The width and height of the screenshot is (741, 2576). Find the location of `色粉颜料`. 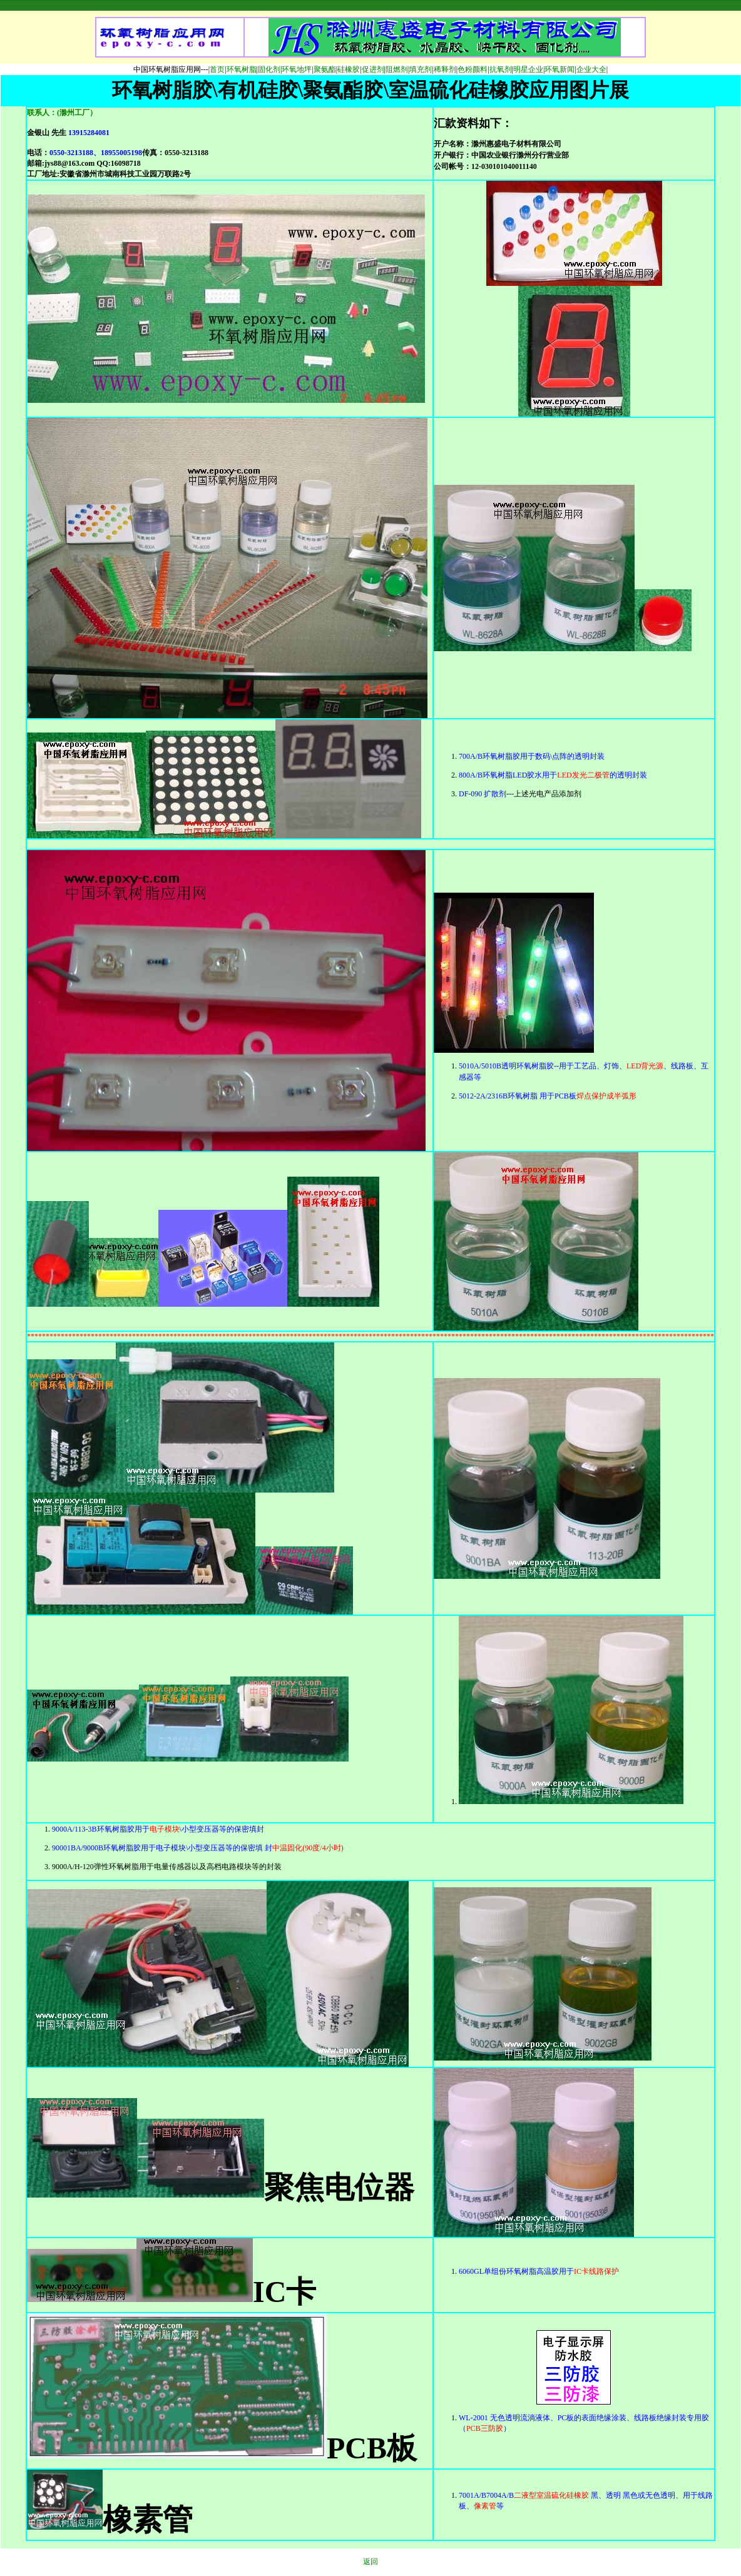

色粉颜料 is located at coordinates (472, 69).